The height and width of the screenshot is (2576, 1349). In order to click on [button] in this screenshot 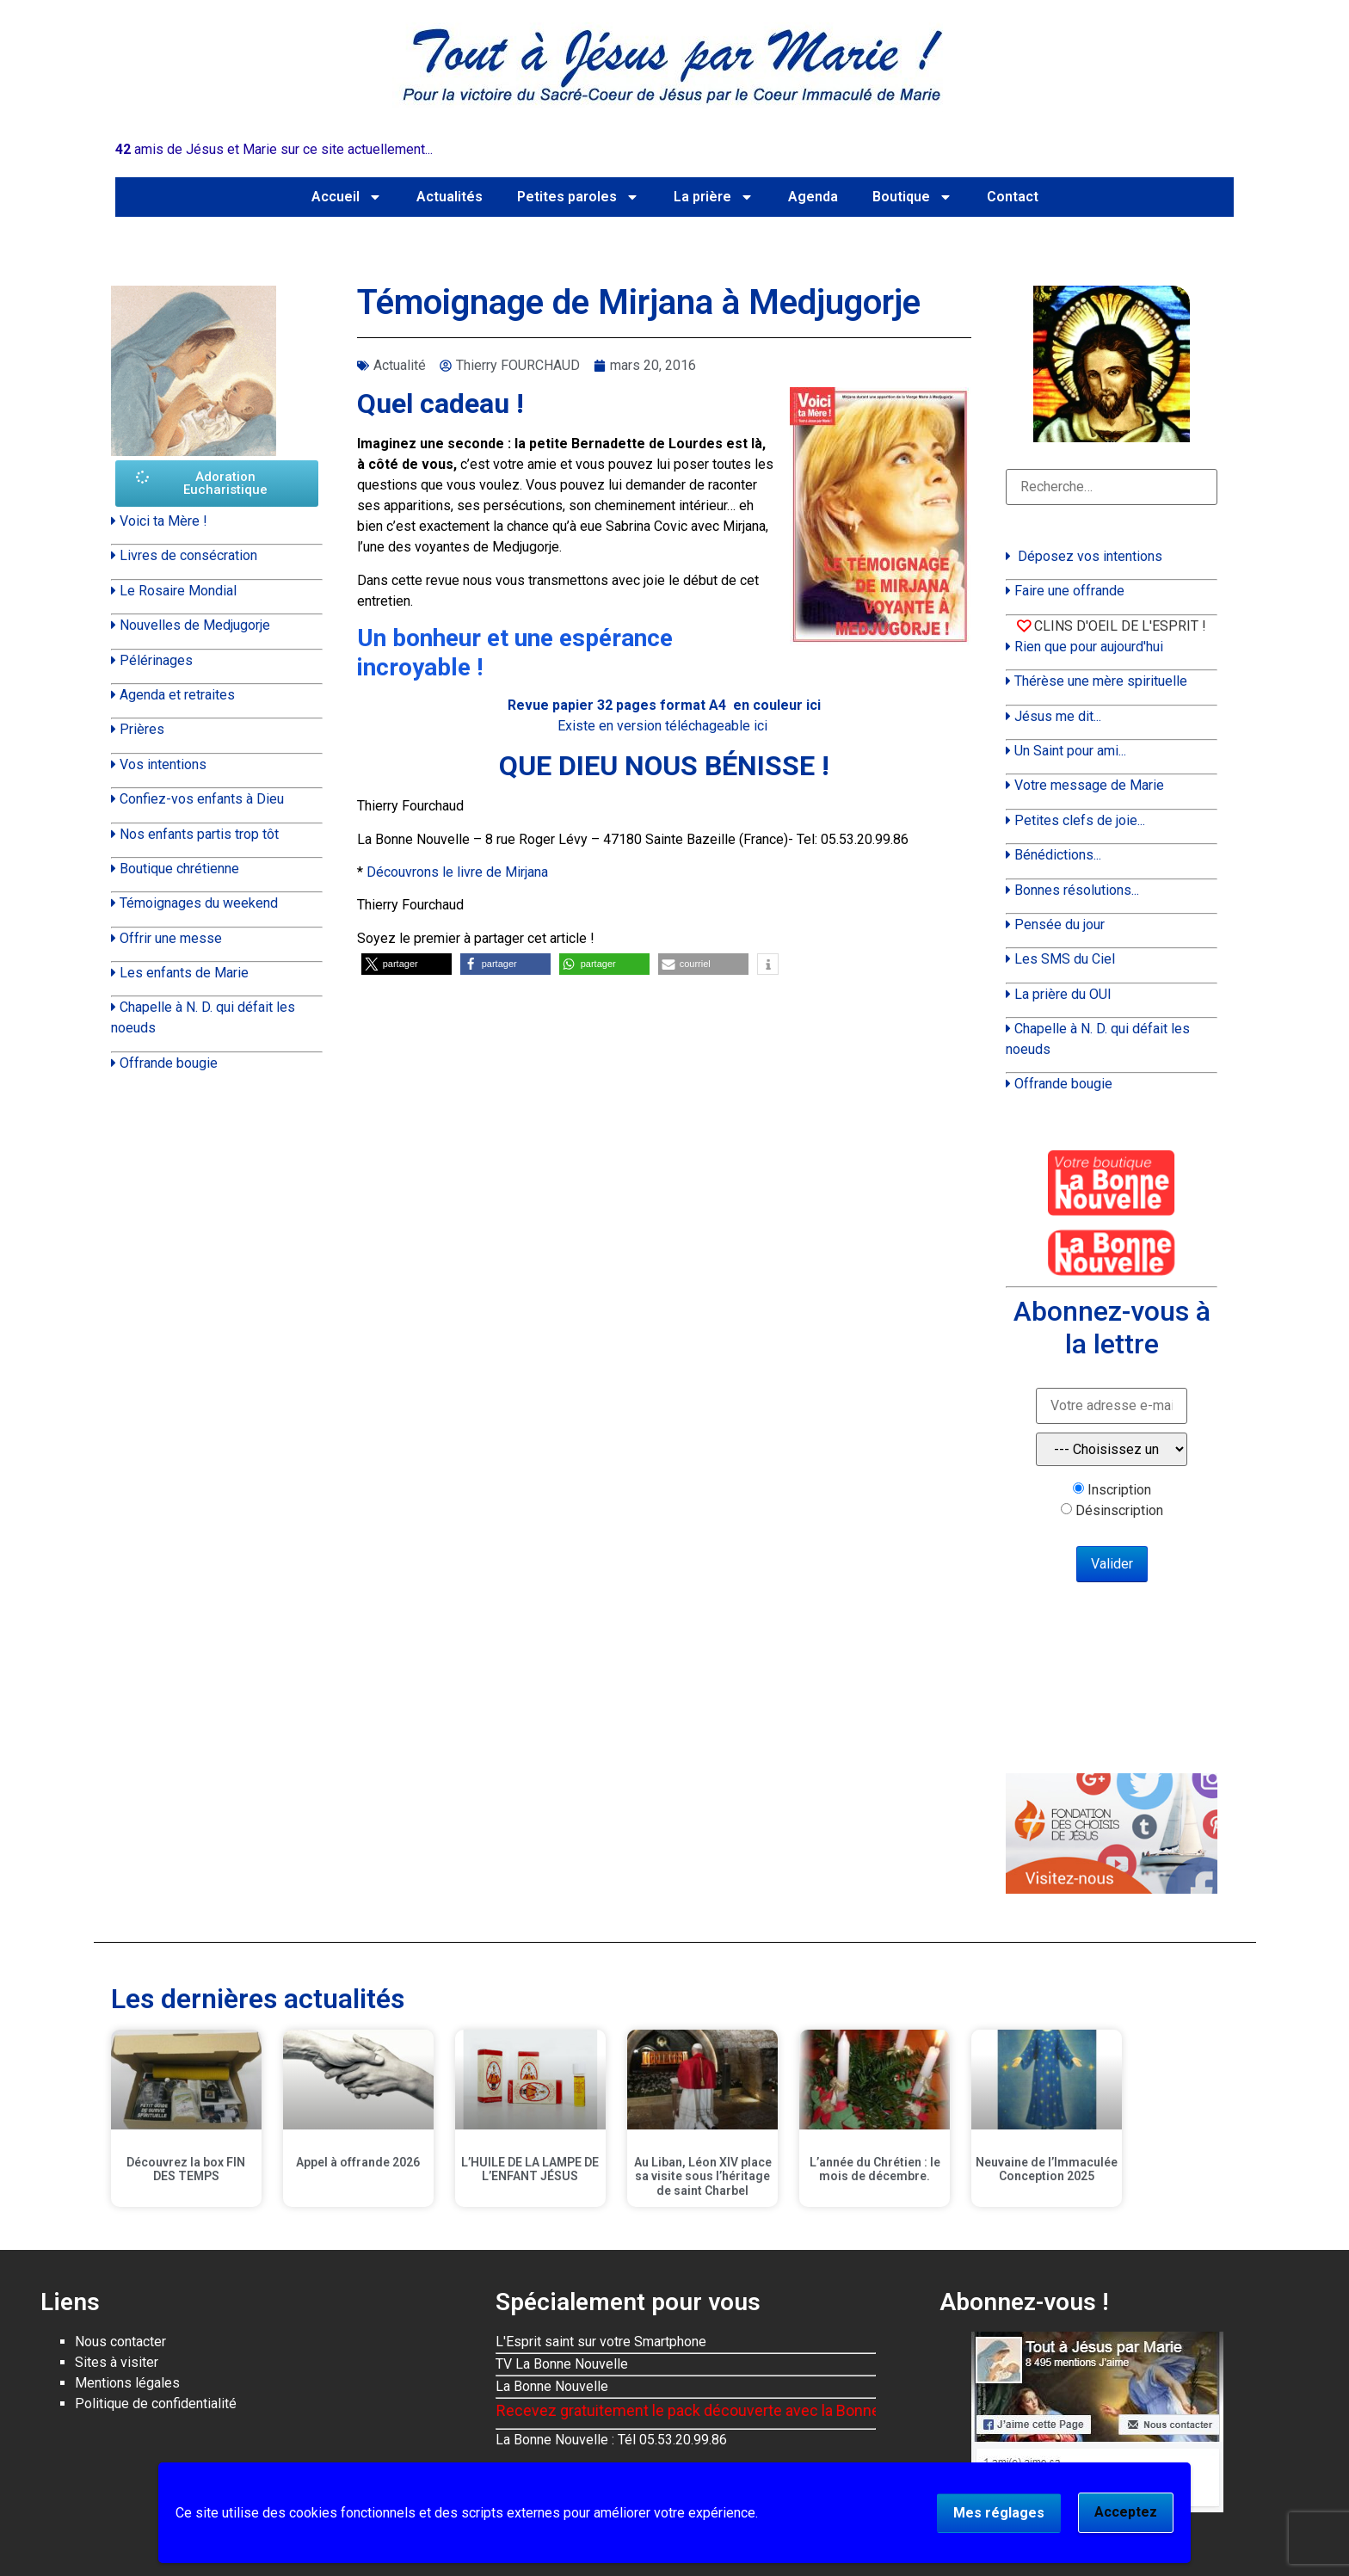, I will do `click(406, 964)`.